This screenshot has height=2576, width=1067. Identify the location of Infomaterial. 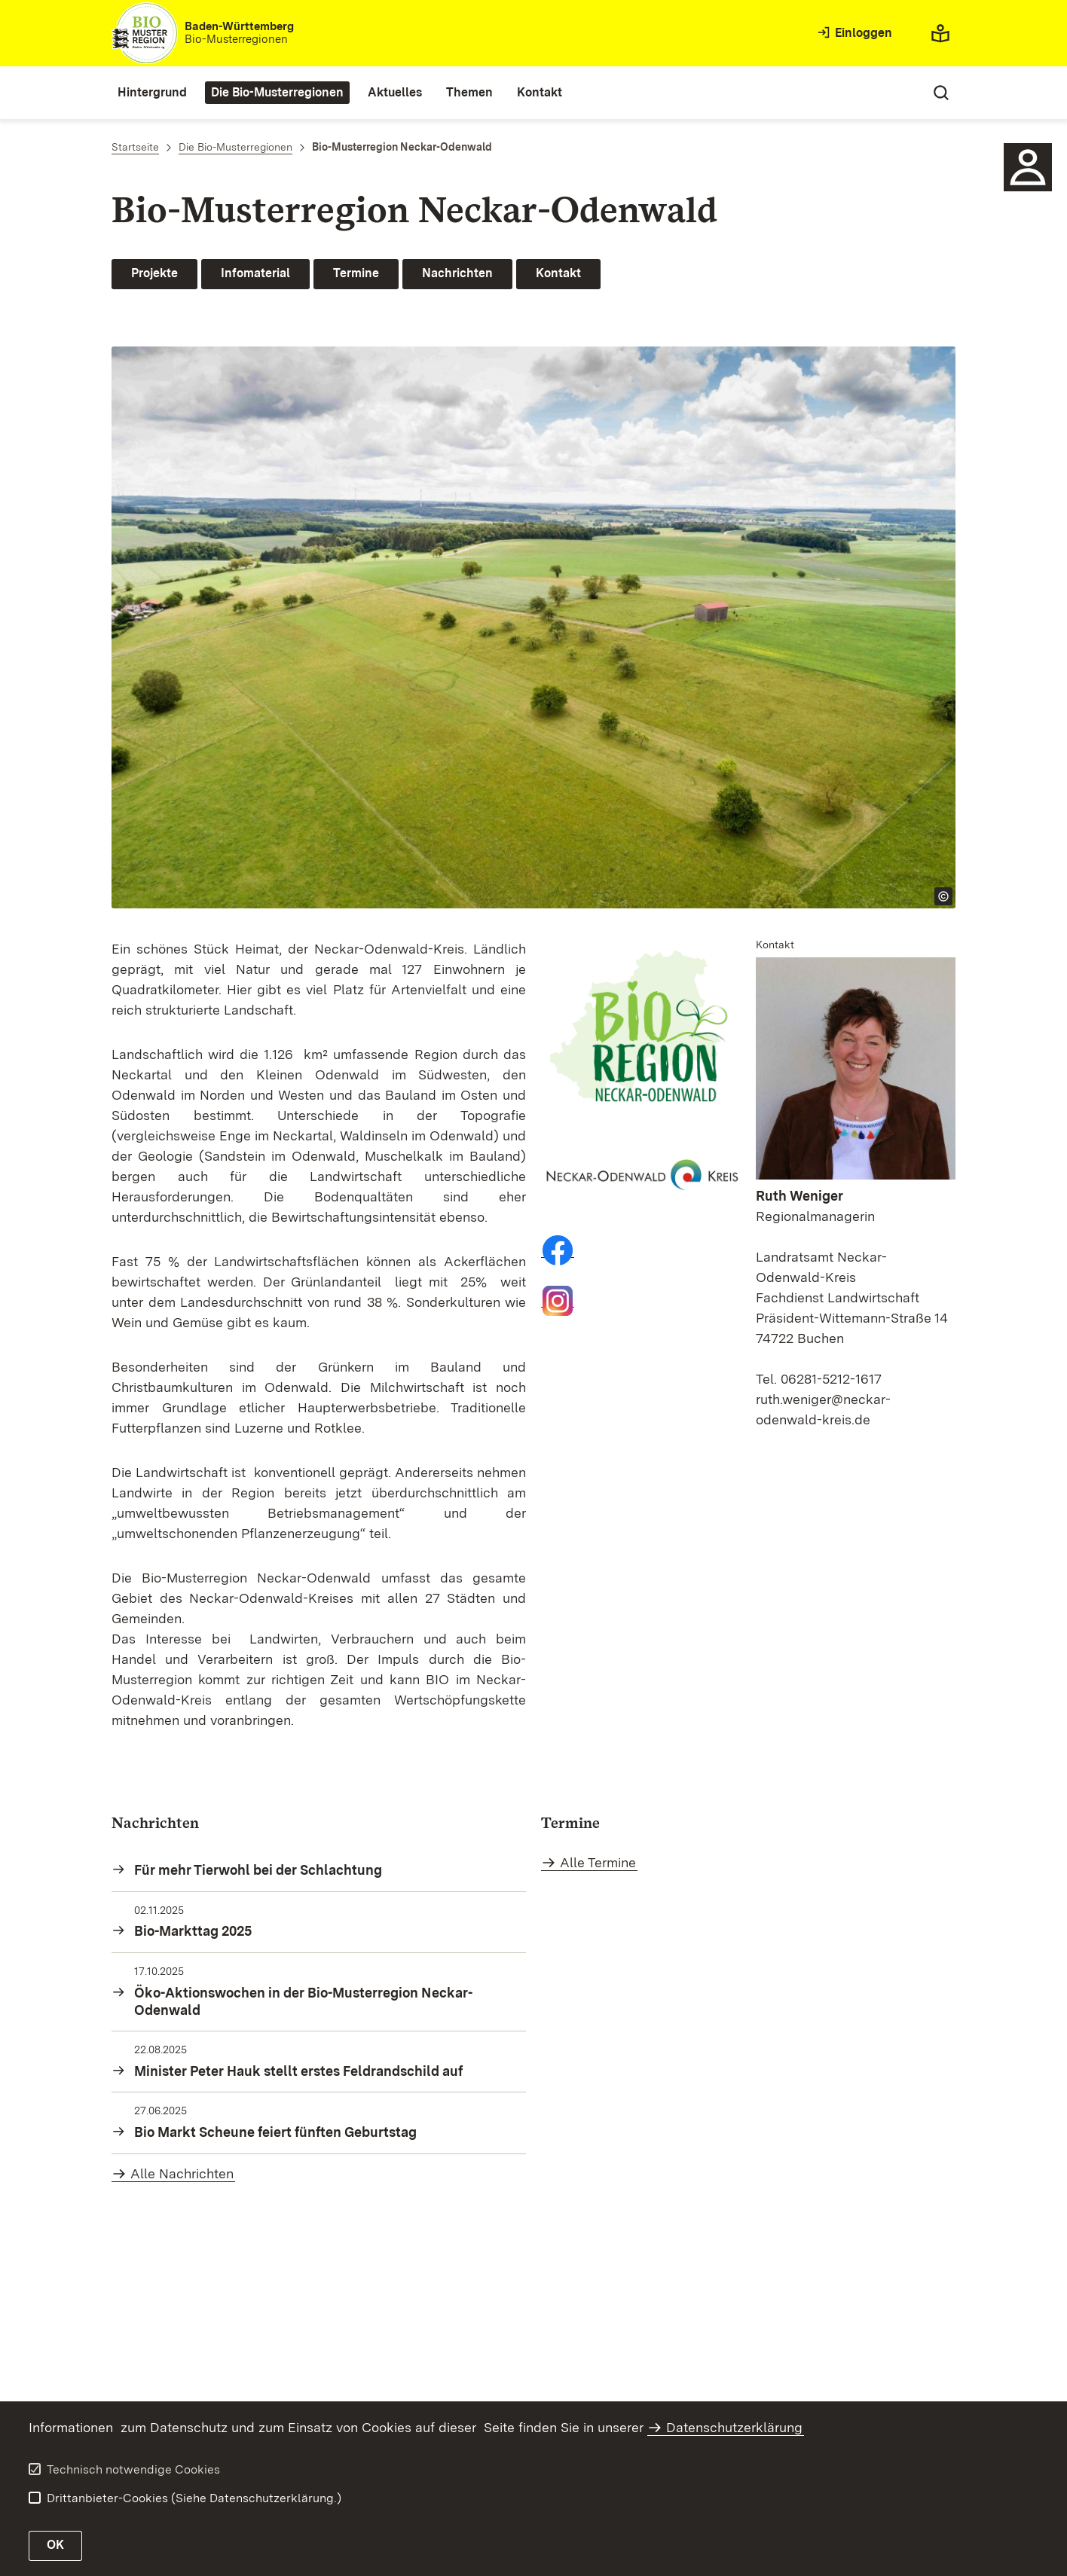
(255, 273).